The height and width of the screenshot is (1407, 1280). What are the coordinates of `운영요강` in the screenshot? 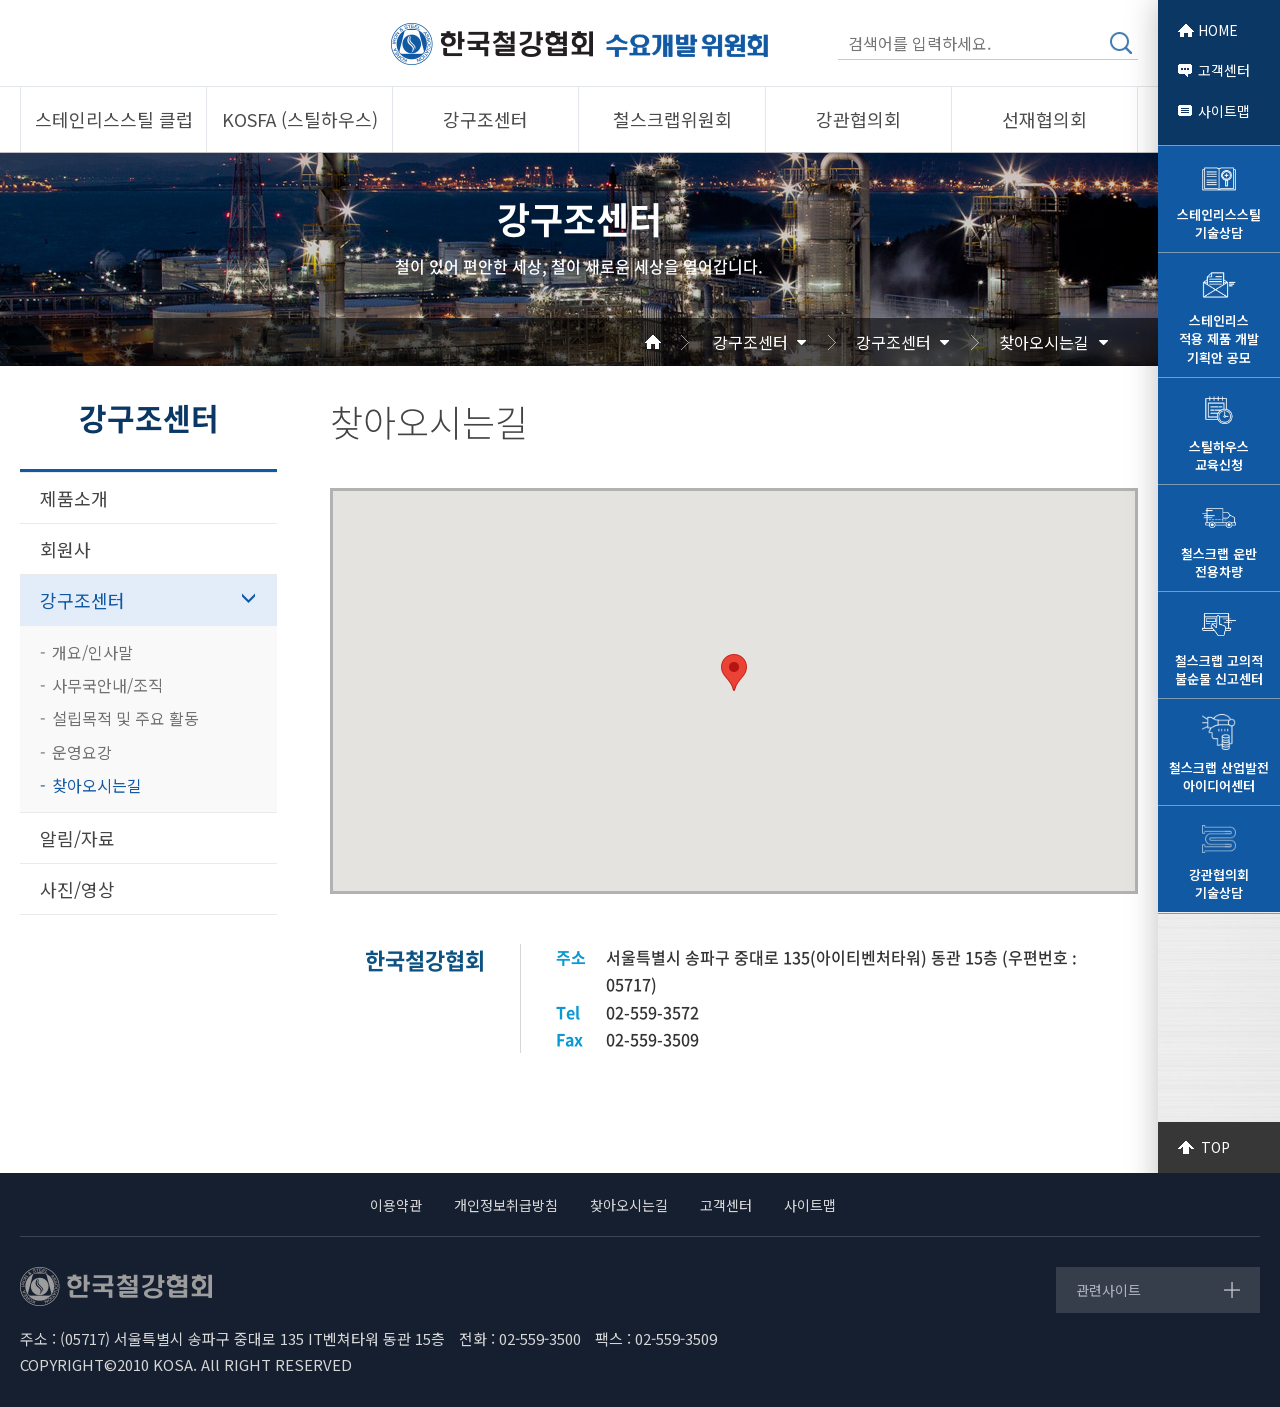 It's located at (82, 752).